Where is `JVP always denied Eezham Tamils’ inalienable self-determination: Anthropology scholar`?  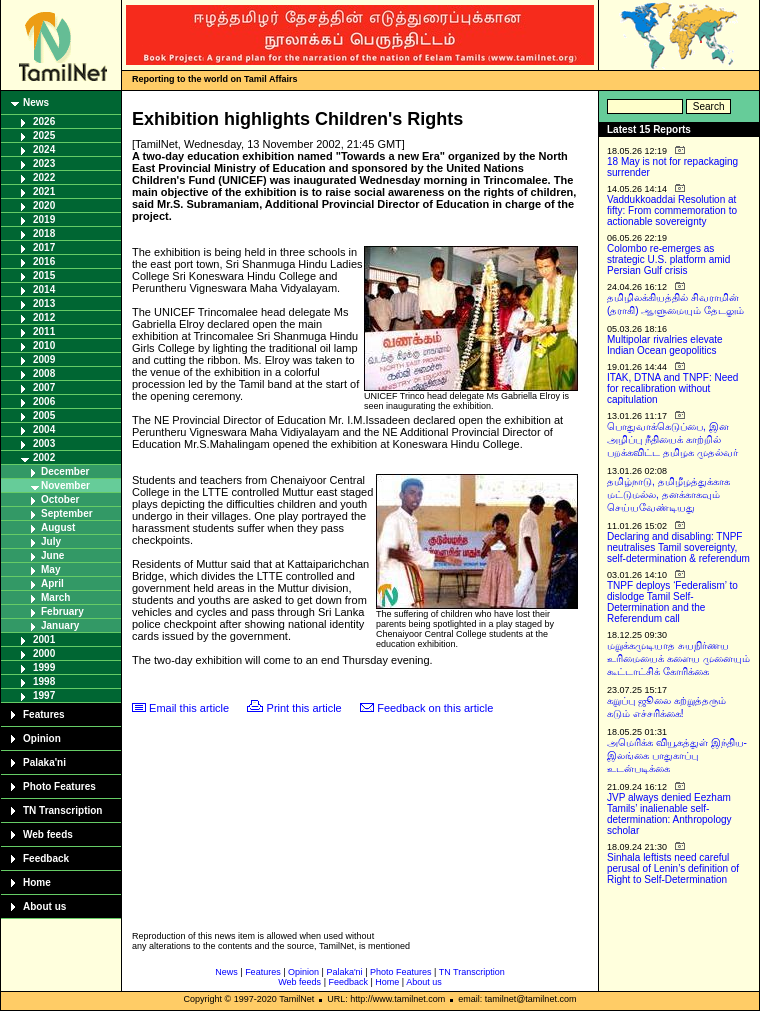 JVP always denied Eezham Tamils’ inalienable self-determination: Anthropology scholar is located at coordinates (669, 814).